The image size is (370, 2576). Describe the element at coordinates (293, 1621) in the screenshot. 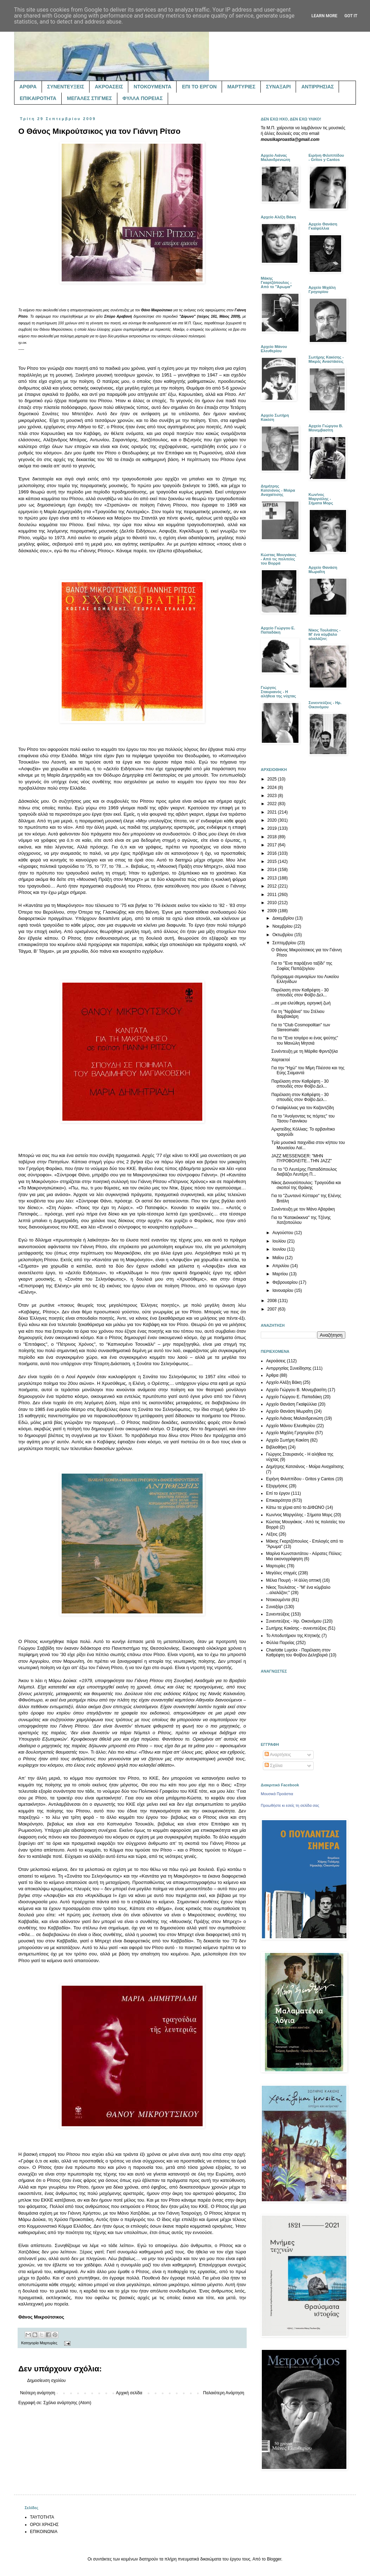

I see `Συνεντεύξεις - Ηρ. Οικονόμου` at that location.